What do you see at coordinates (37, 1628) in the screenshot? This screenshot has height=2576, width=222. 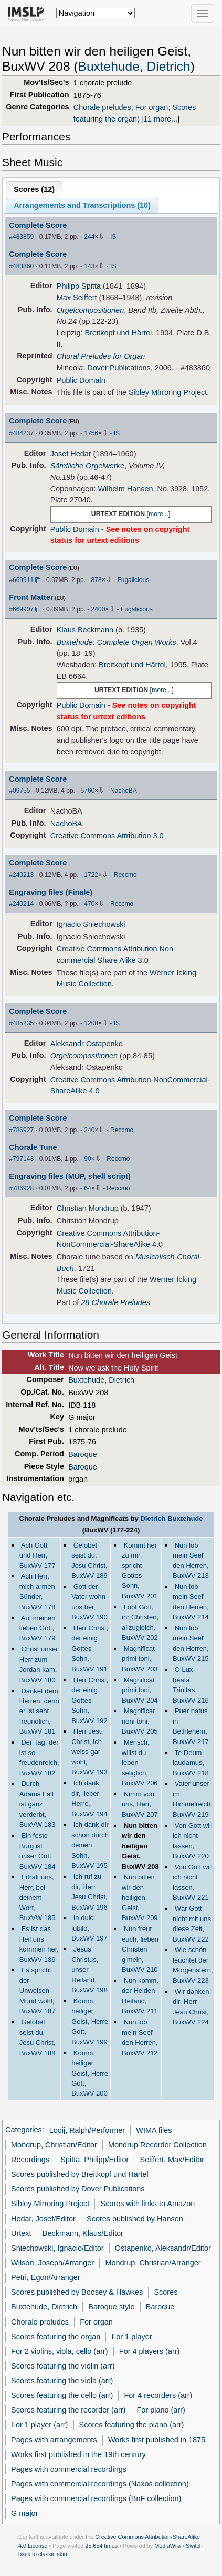 I see `Auf meinen lieben Gott, BuxWV 179` at bounding box center [37, 1628].